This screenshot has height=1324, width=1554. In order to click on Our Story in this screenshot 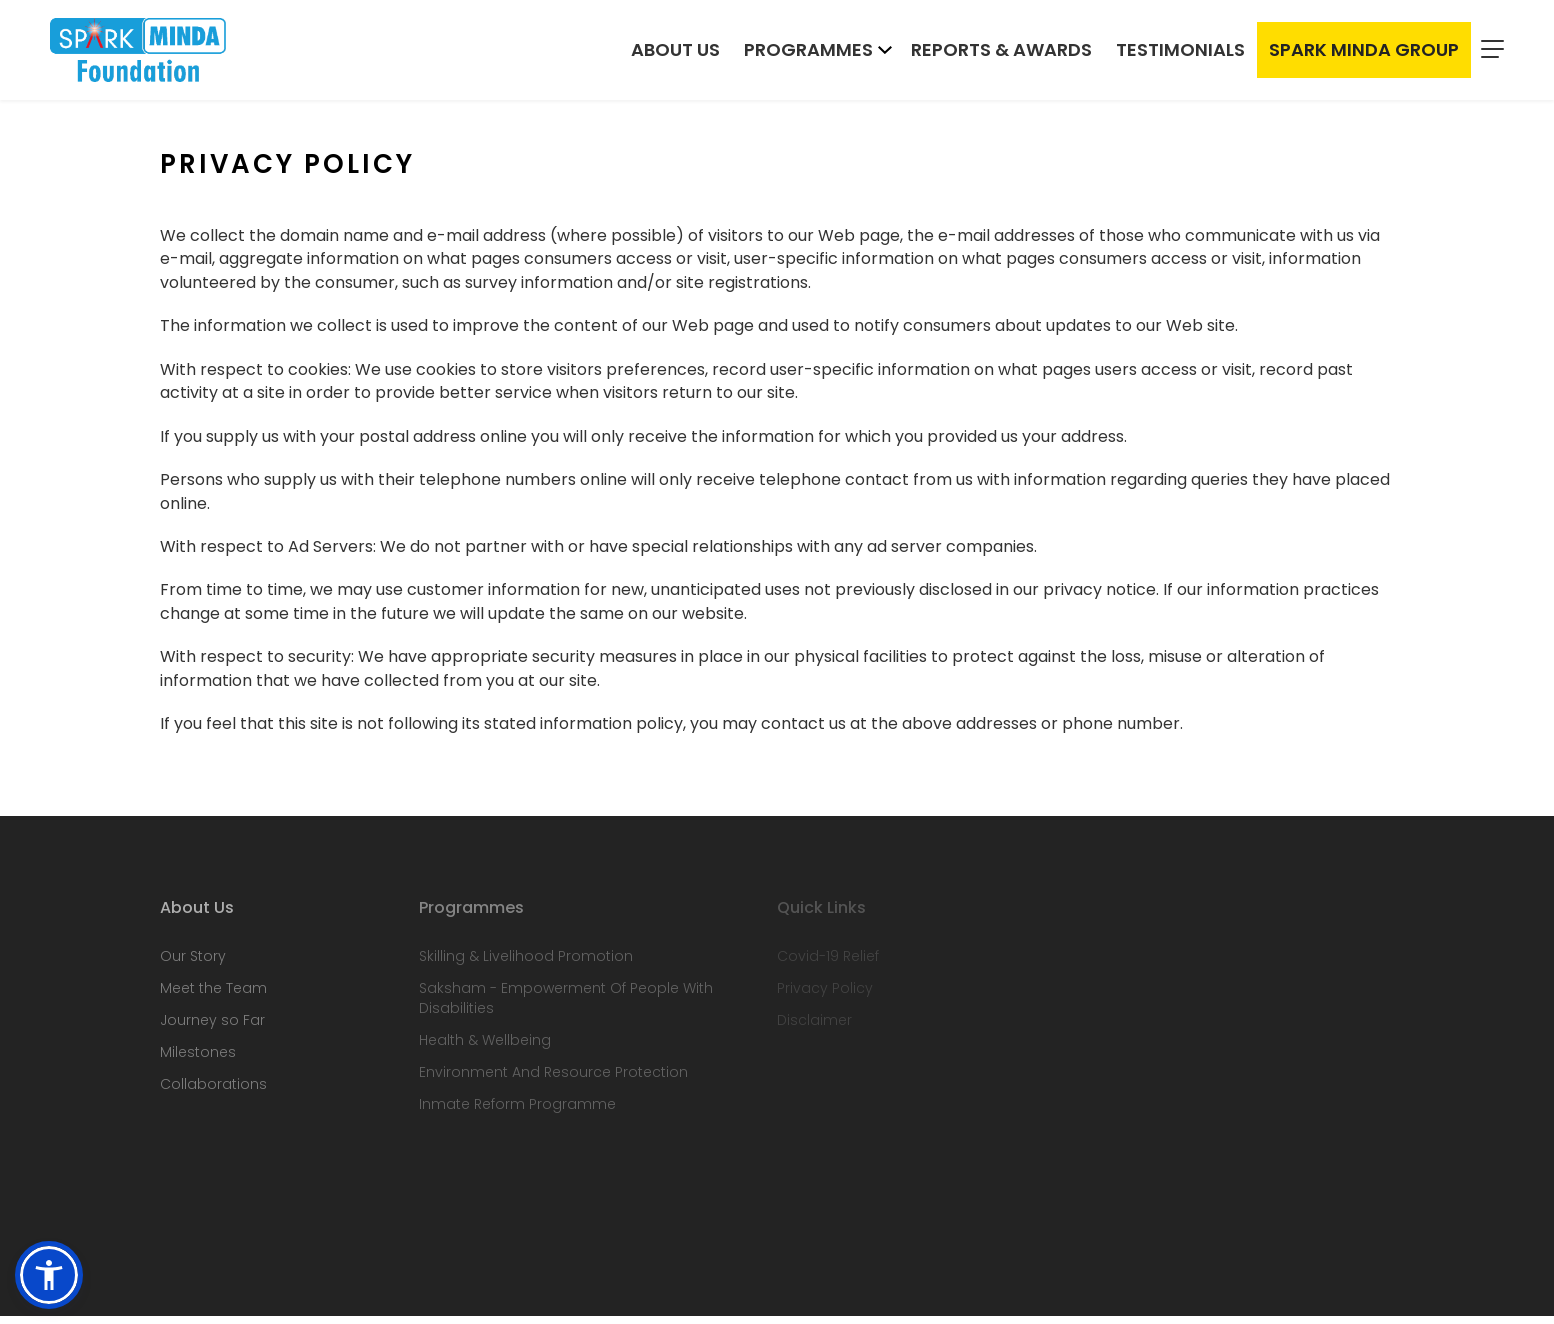, I will do `click(193, 964)`.